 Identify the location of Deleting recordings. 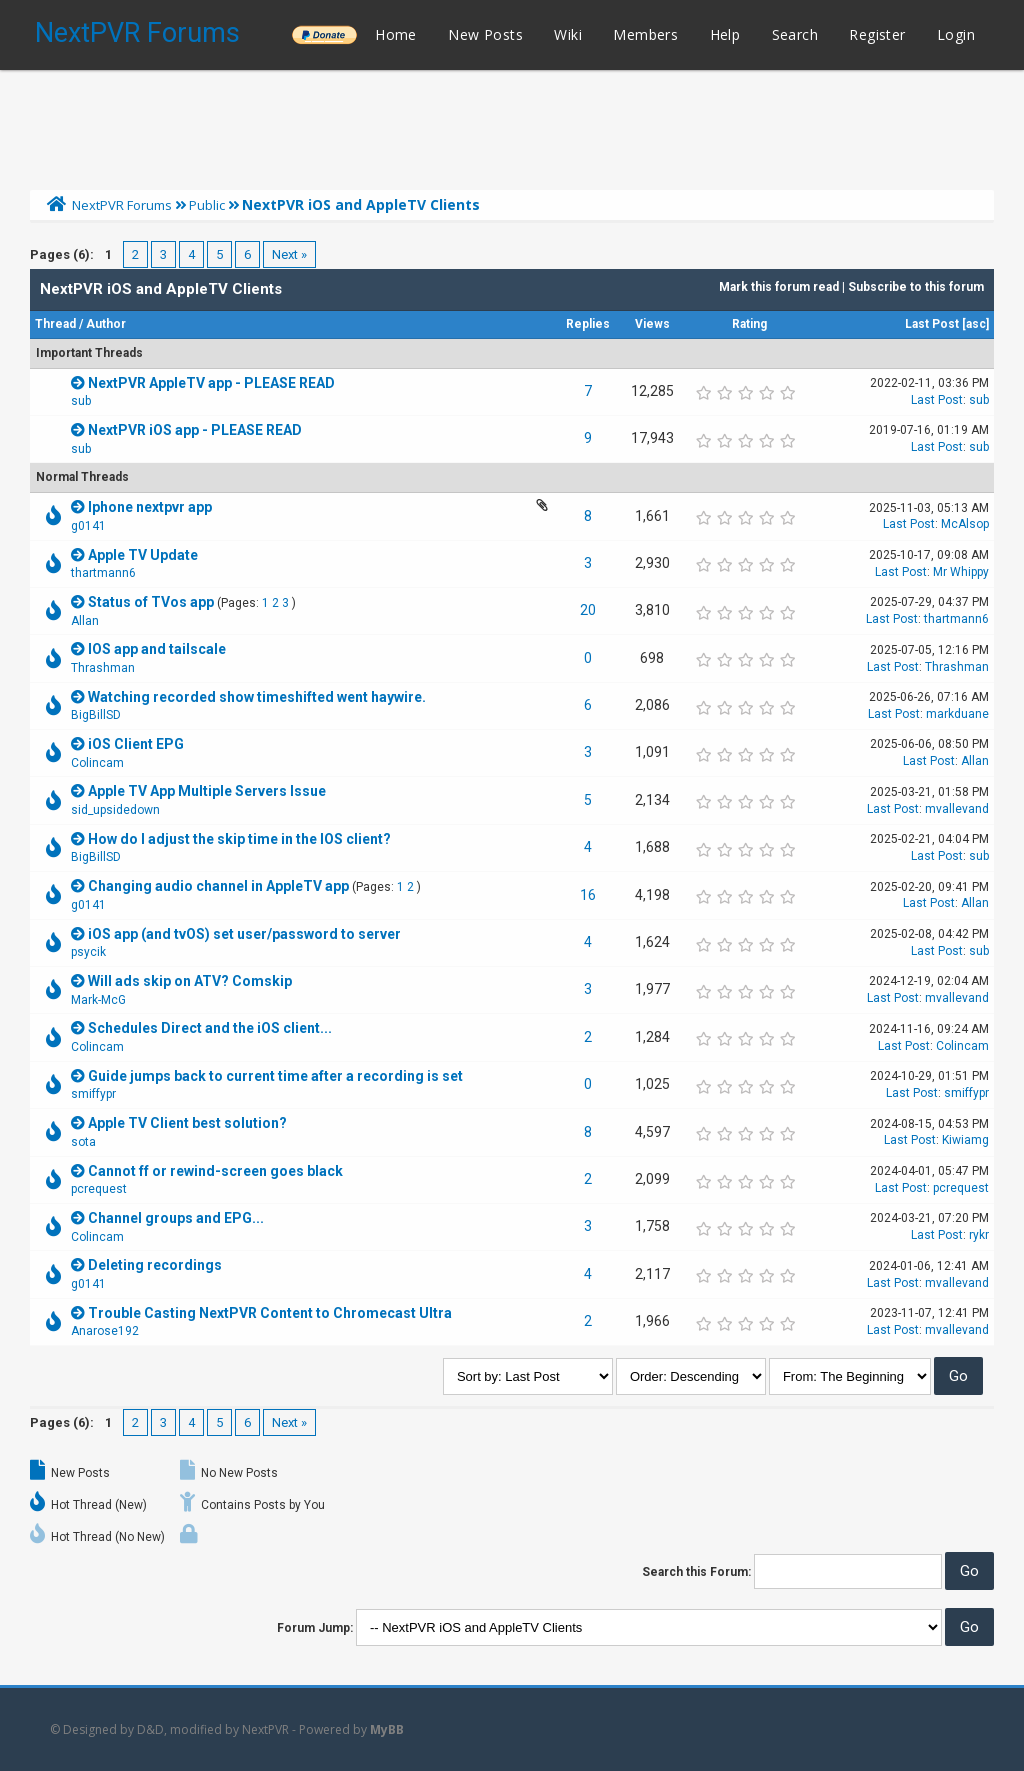
(155, 1265).